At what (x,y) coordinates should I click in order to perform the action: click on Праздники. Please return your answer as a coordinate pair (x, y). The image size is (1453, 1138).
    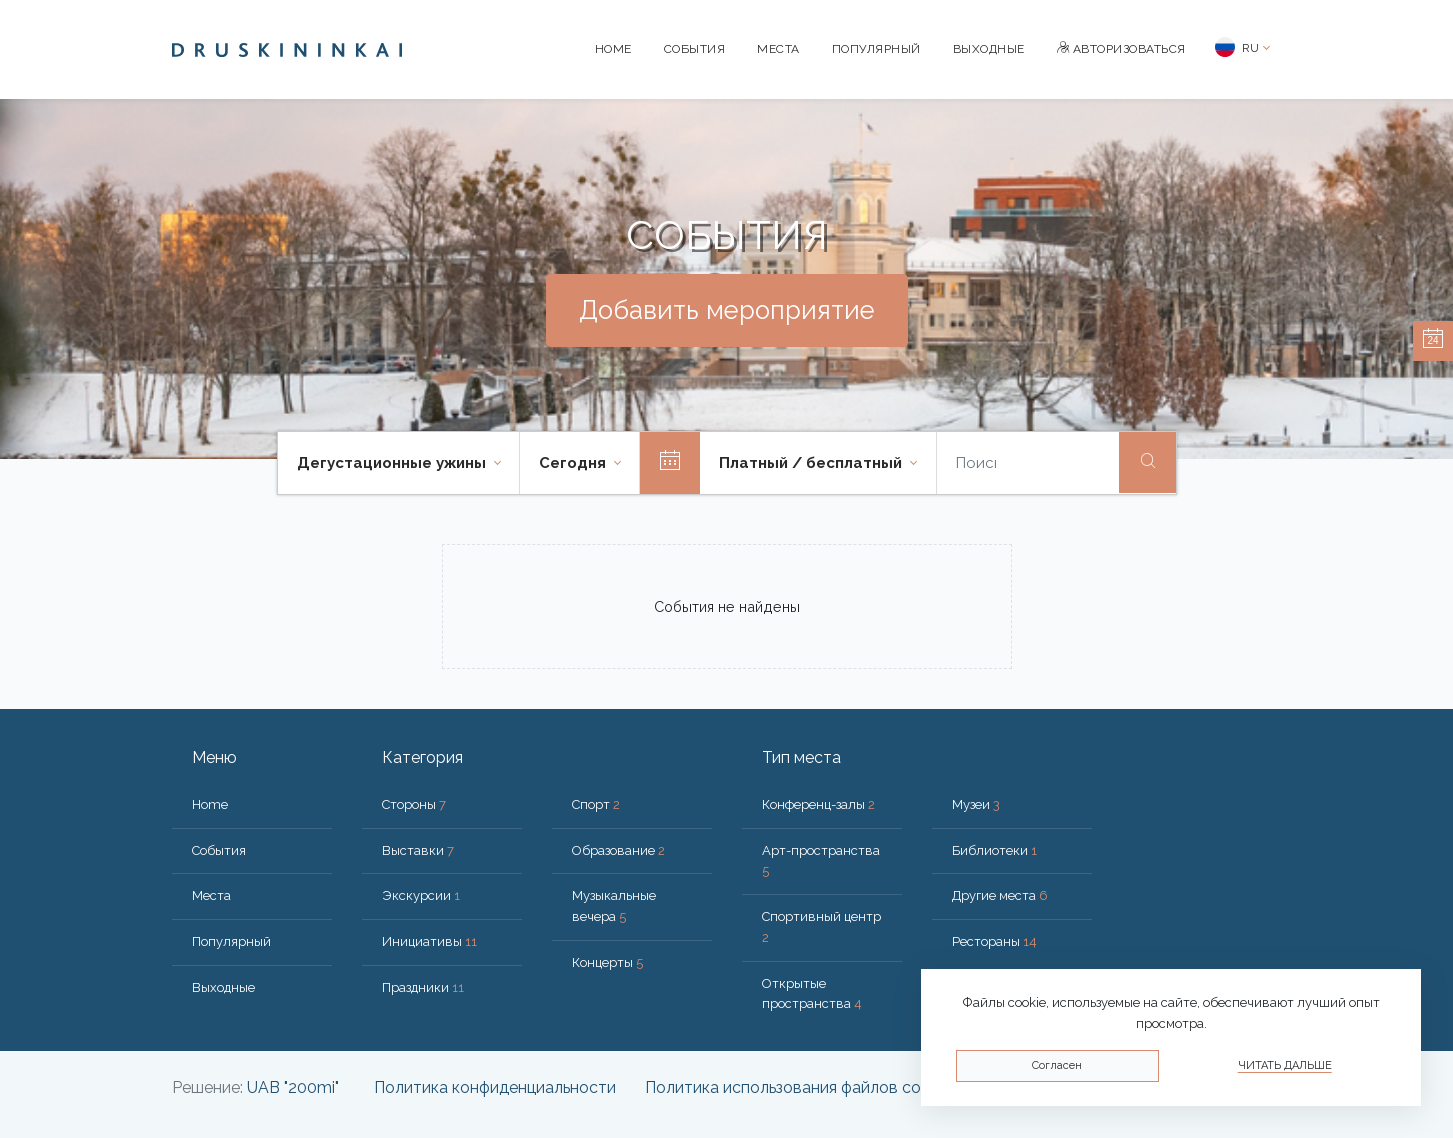
    Looking at the image, I should click on (423, 987).